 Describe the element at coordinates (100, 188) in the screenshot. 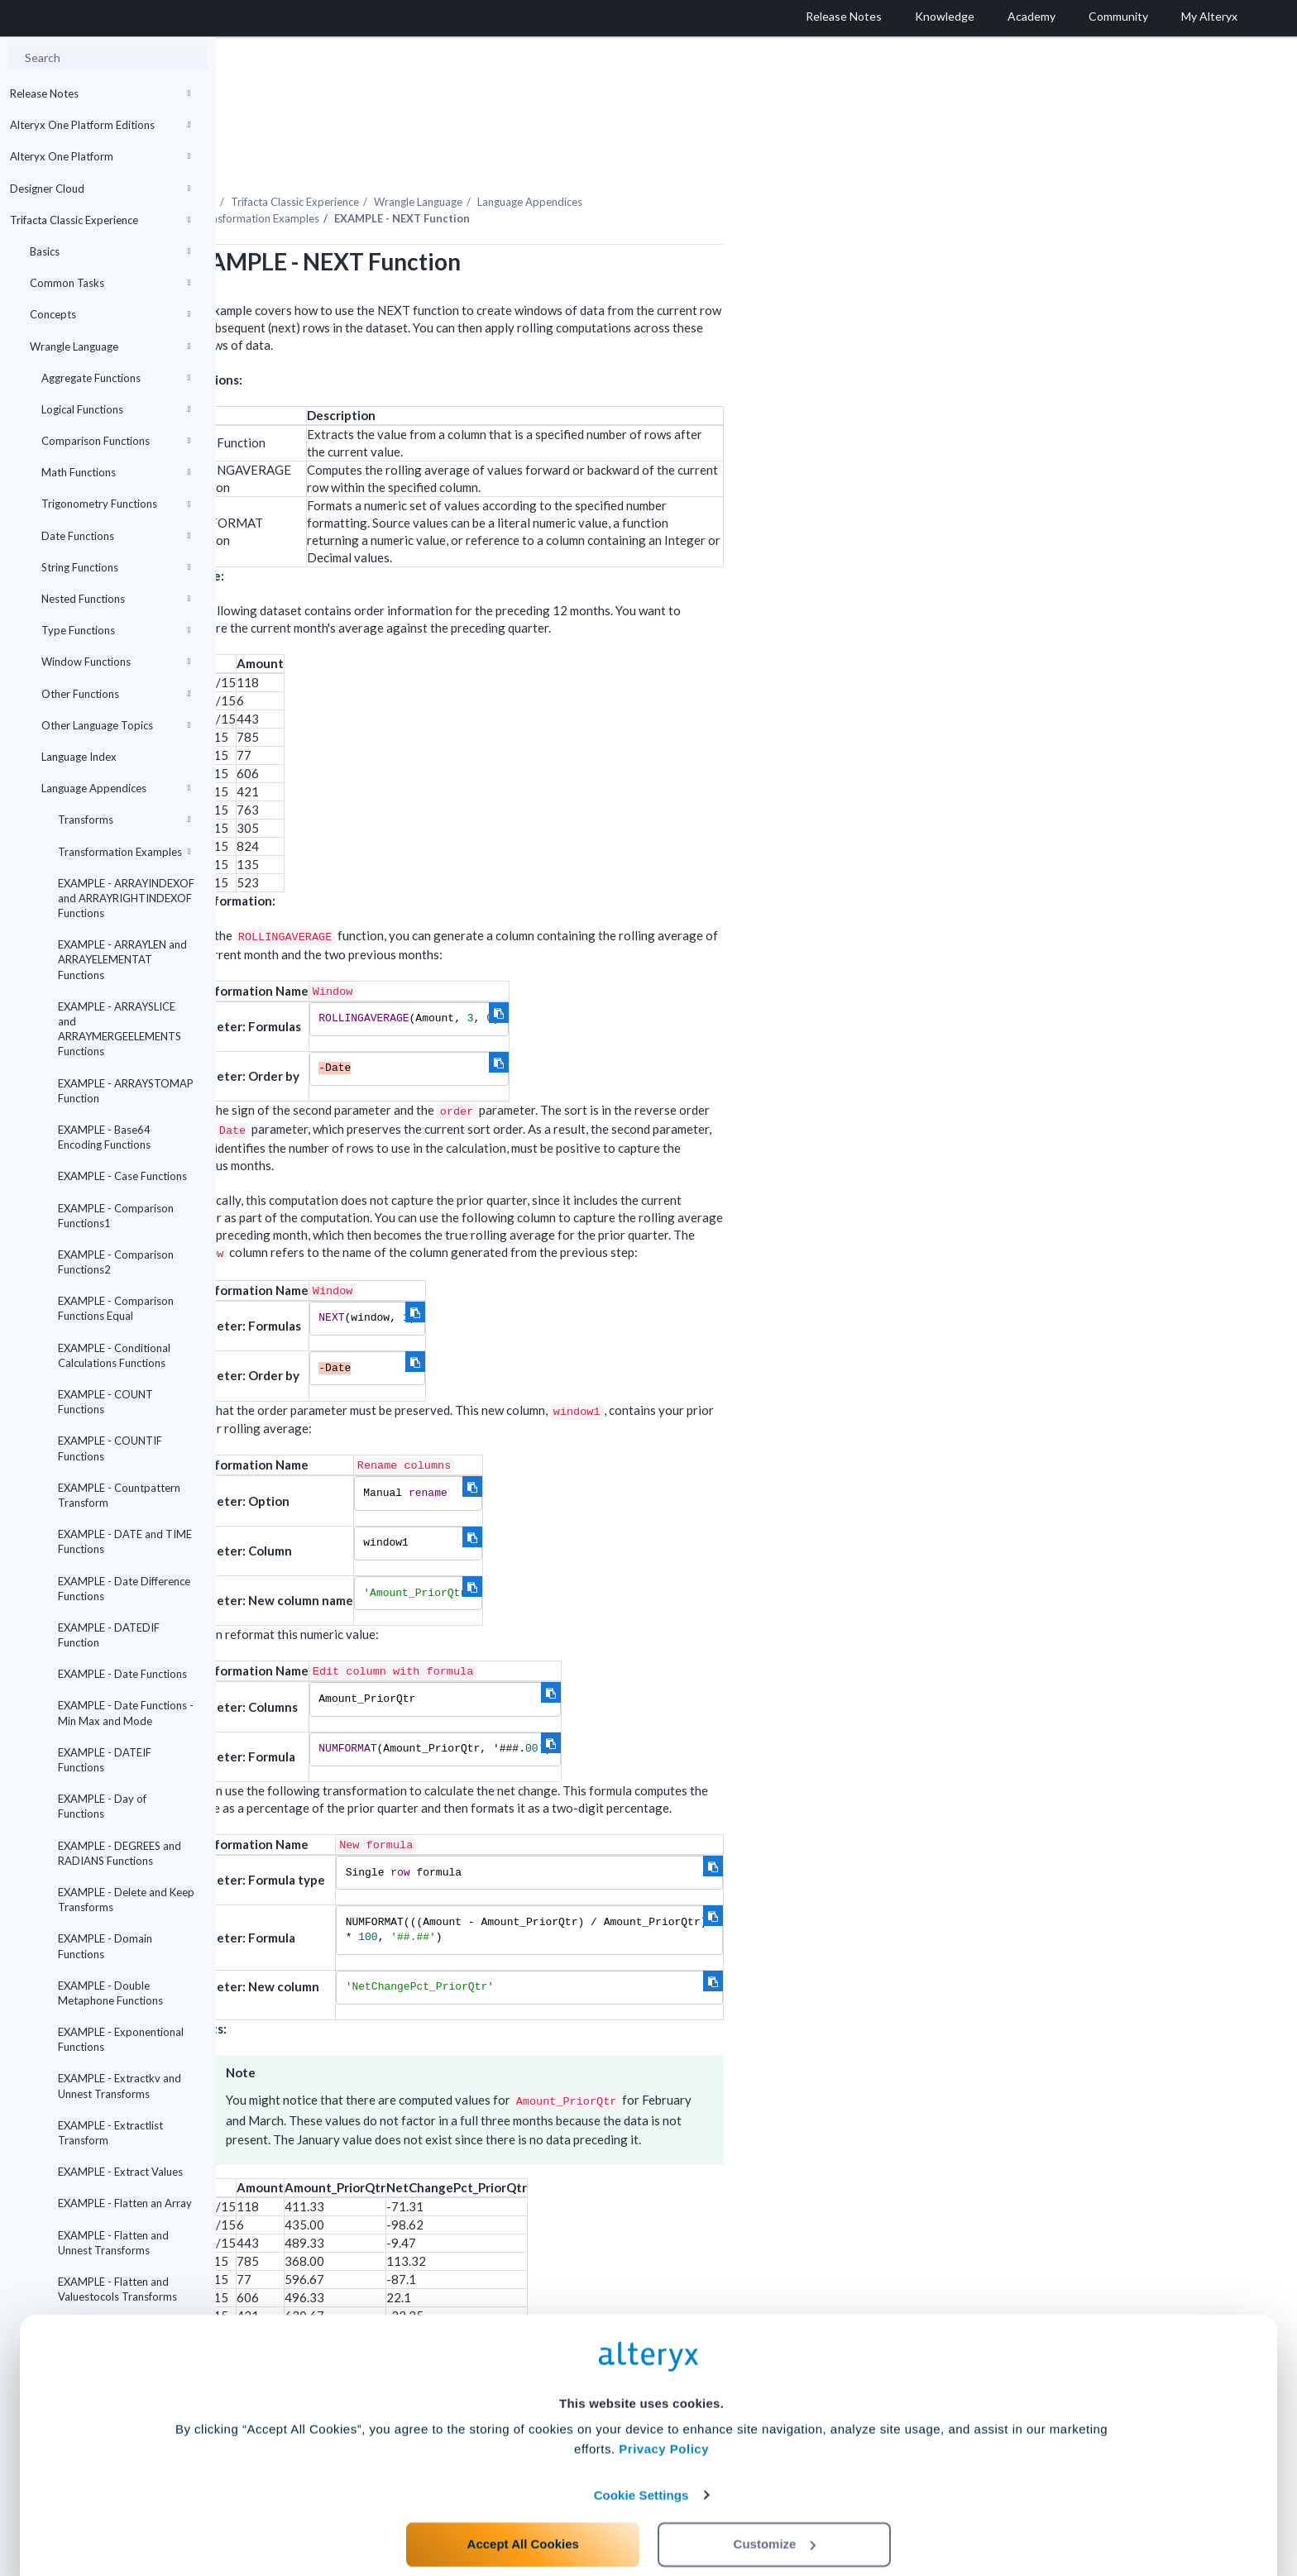

I see `Designer Cloud` at that location.